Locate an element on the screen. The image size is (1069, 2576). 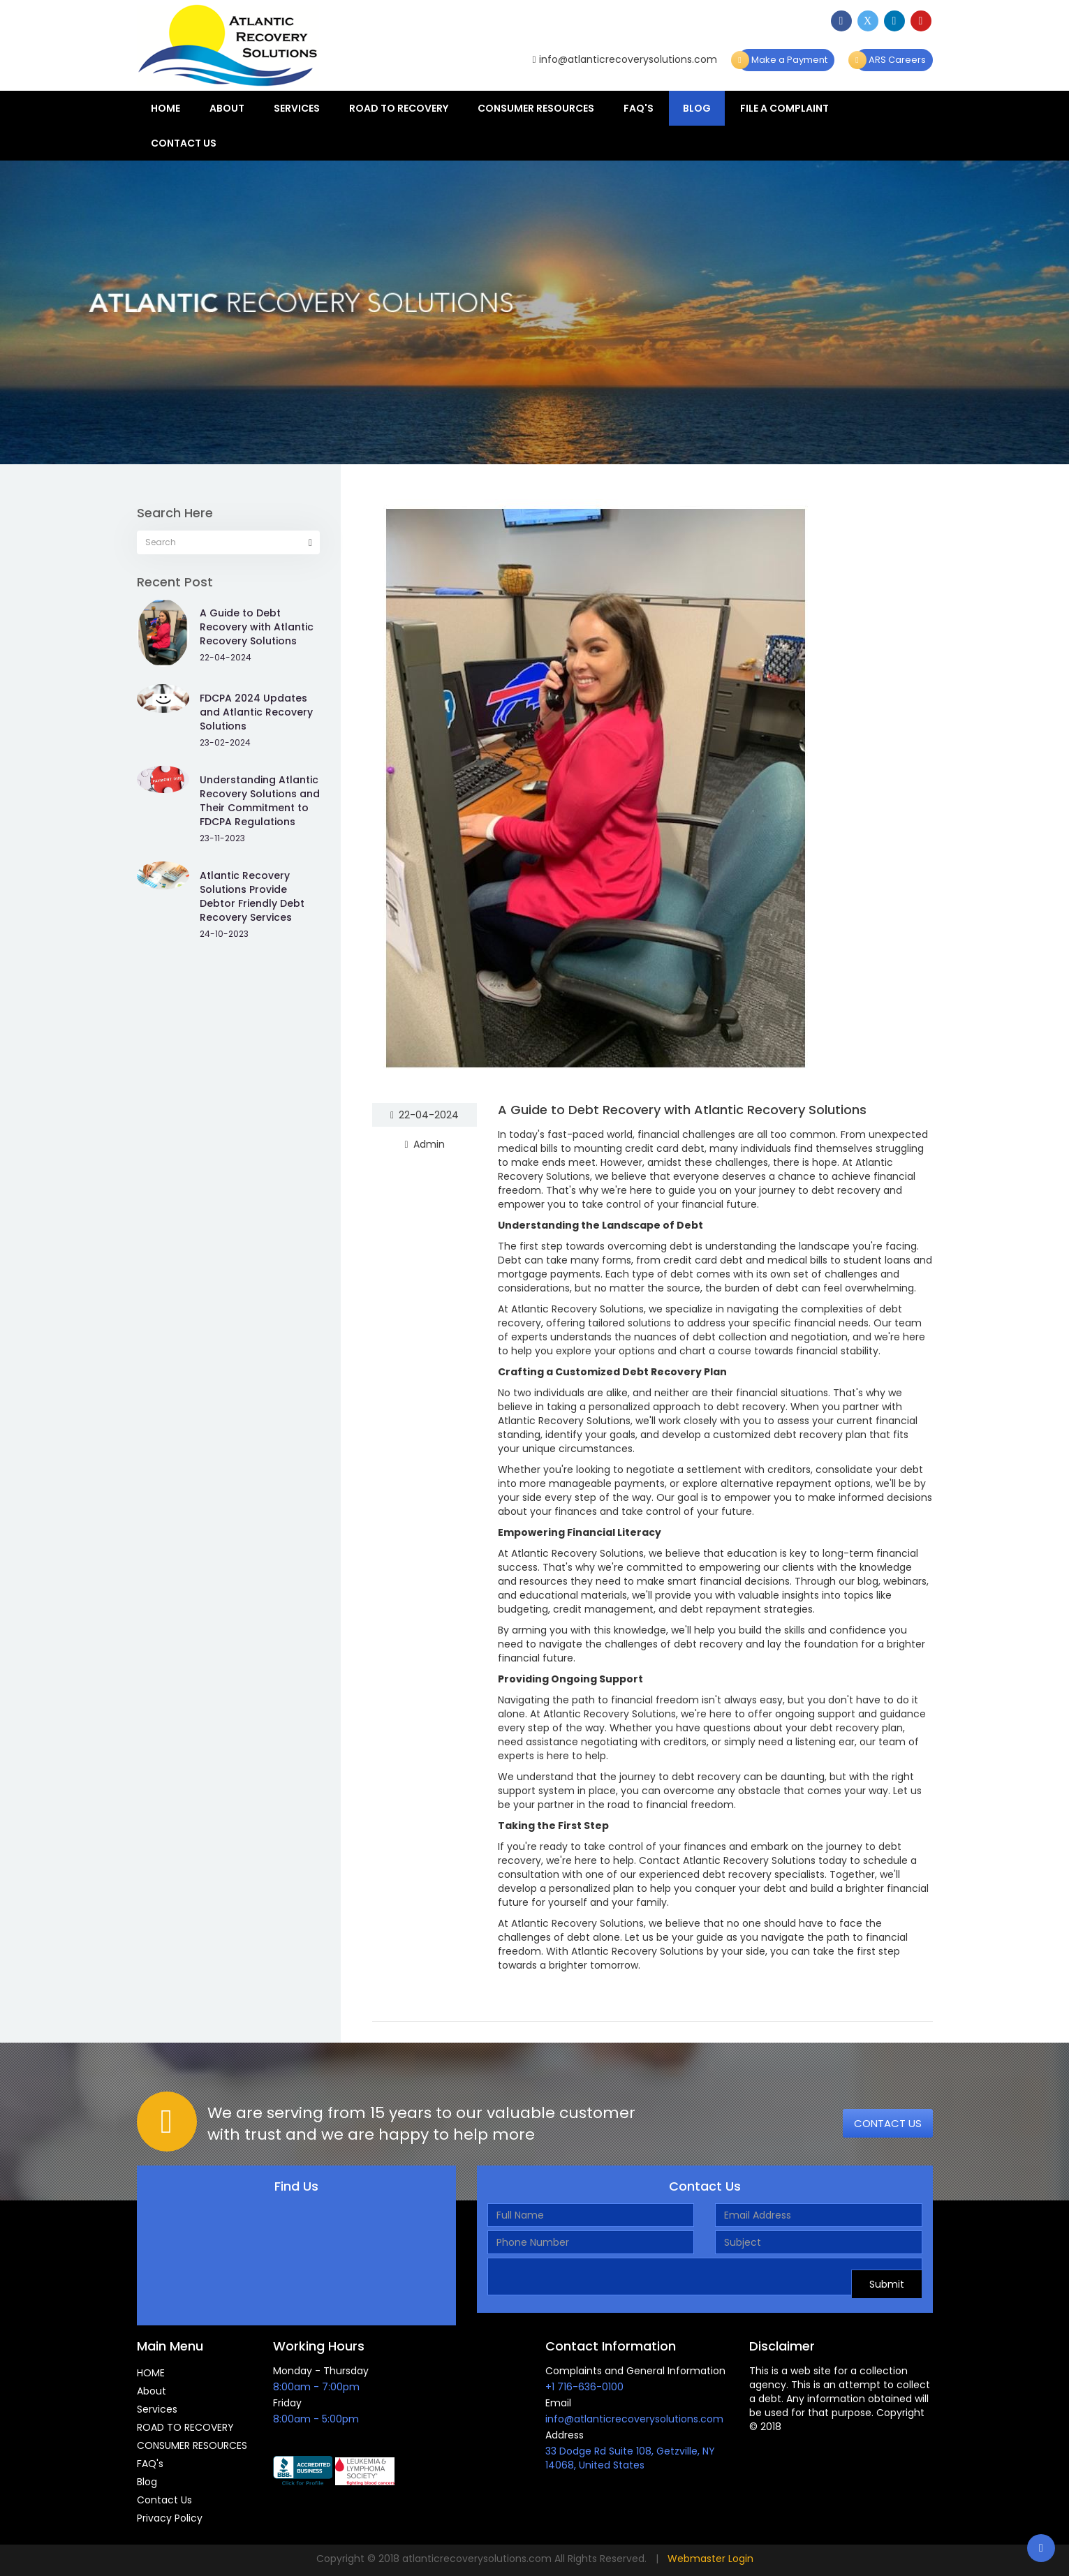
ROAD TO RECOVERY is located at coordinates (398, 108).